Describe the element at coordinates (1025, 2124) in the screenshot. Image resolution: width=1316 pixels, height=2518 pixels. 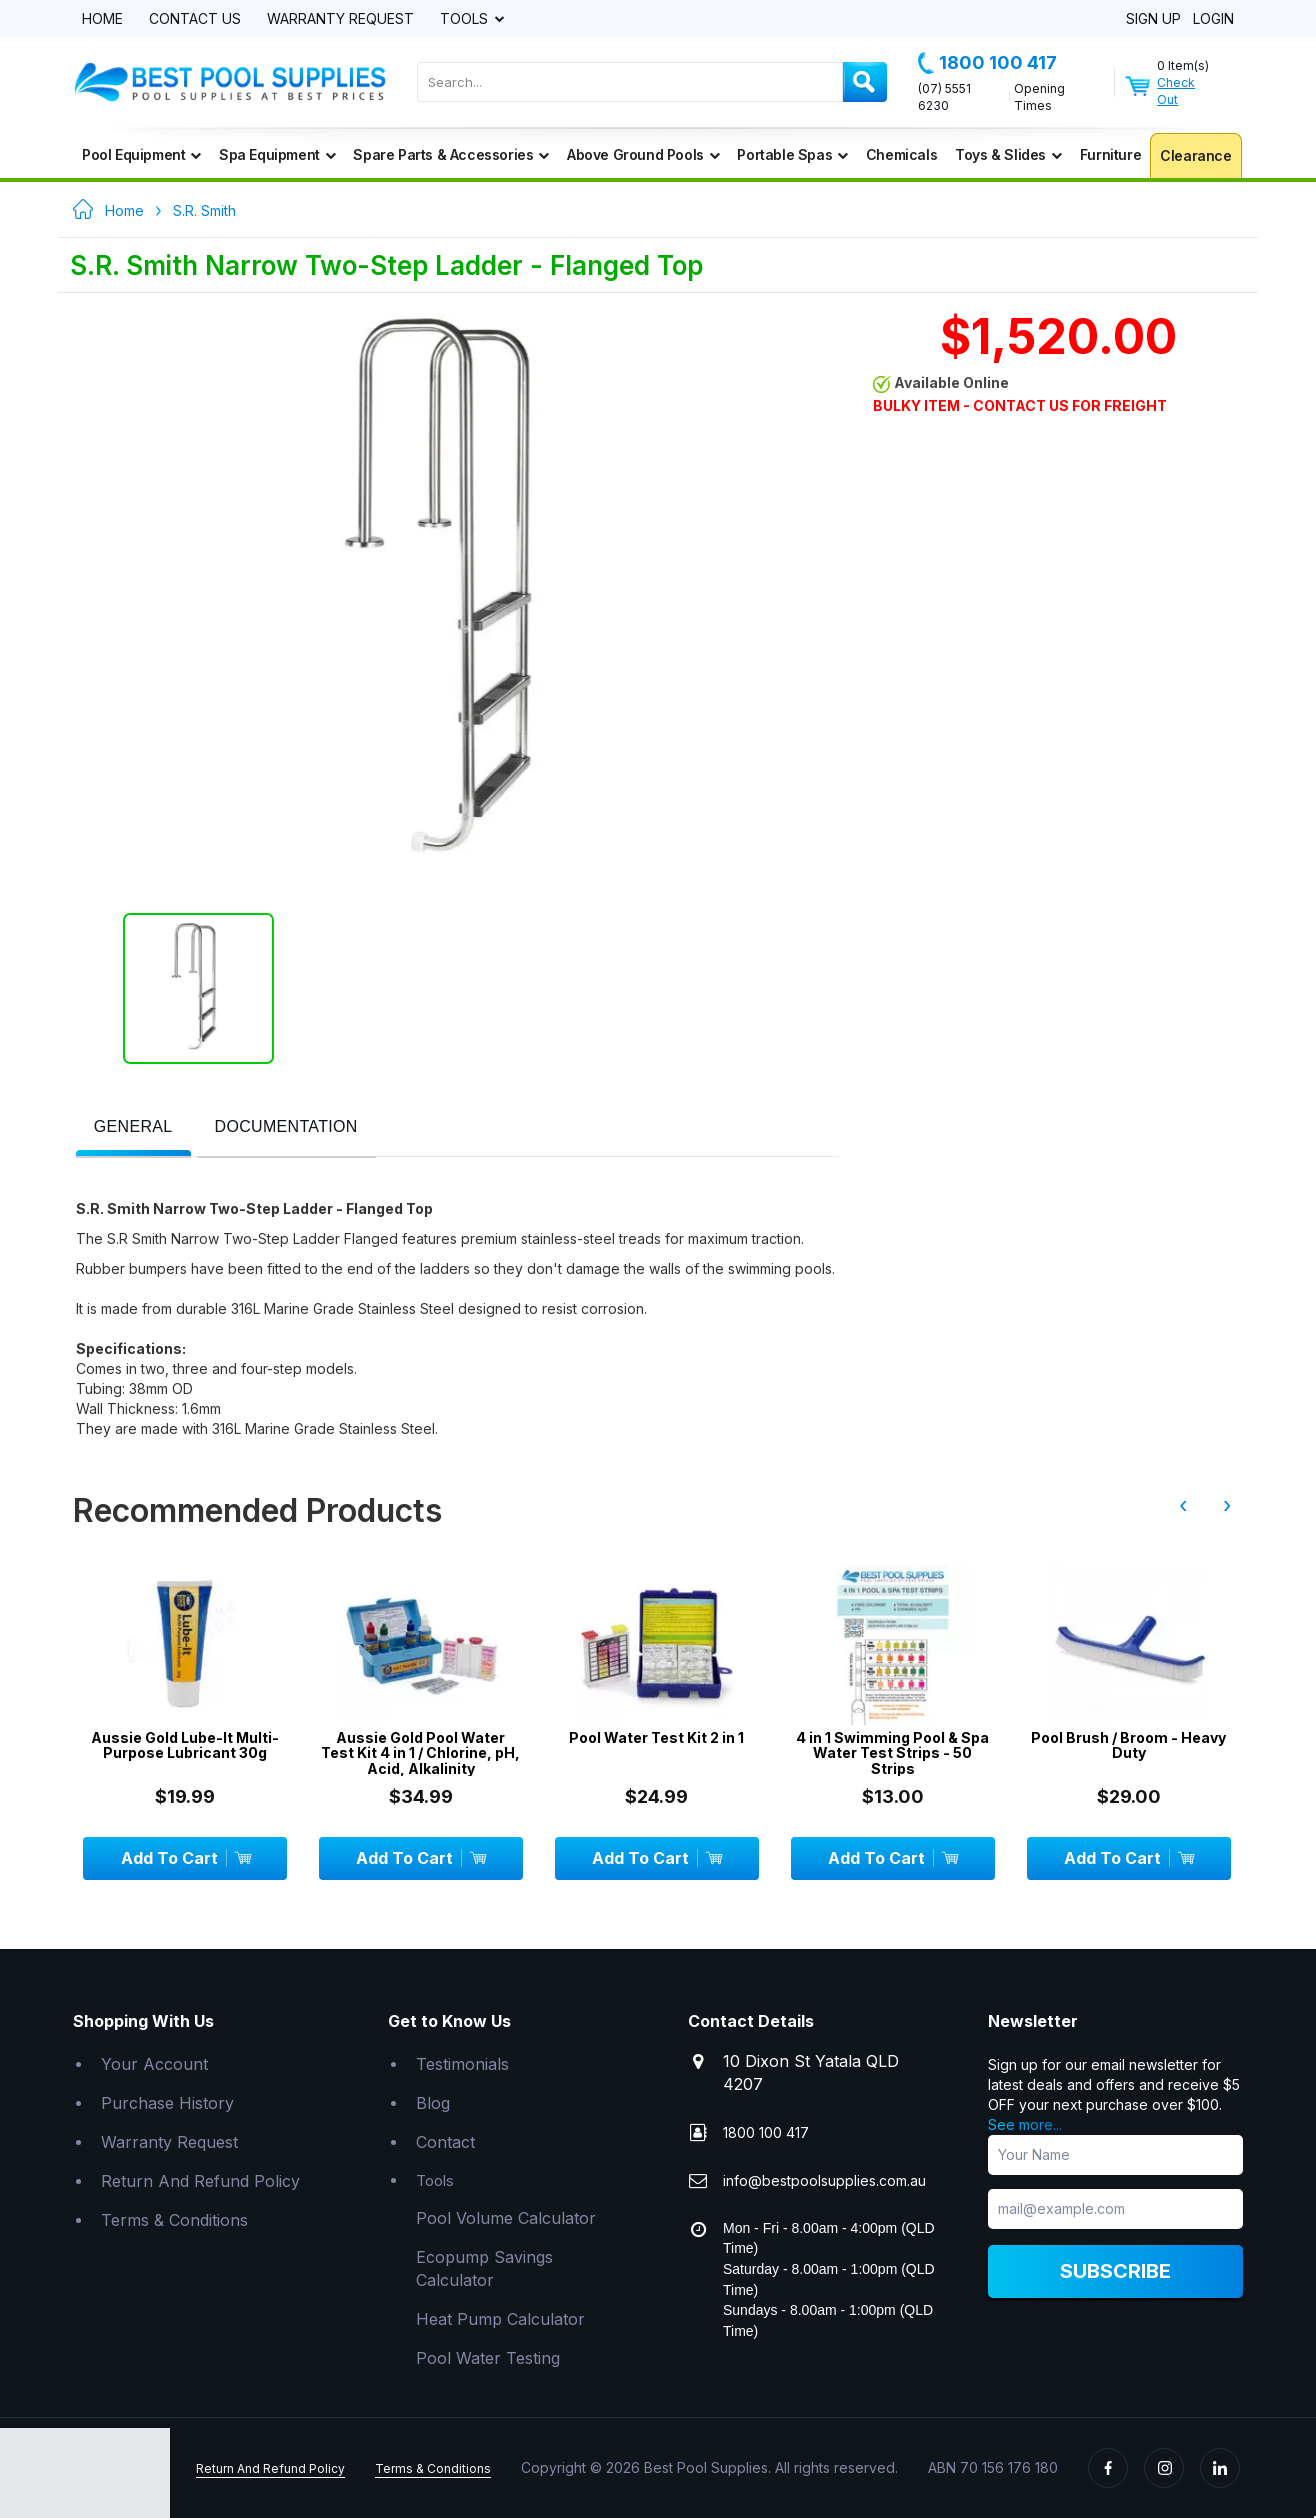
I see `See more...` at that location.